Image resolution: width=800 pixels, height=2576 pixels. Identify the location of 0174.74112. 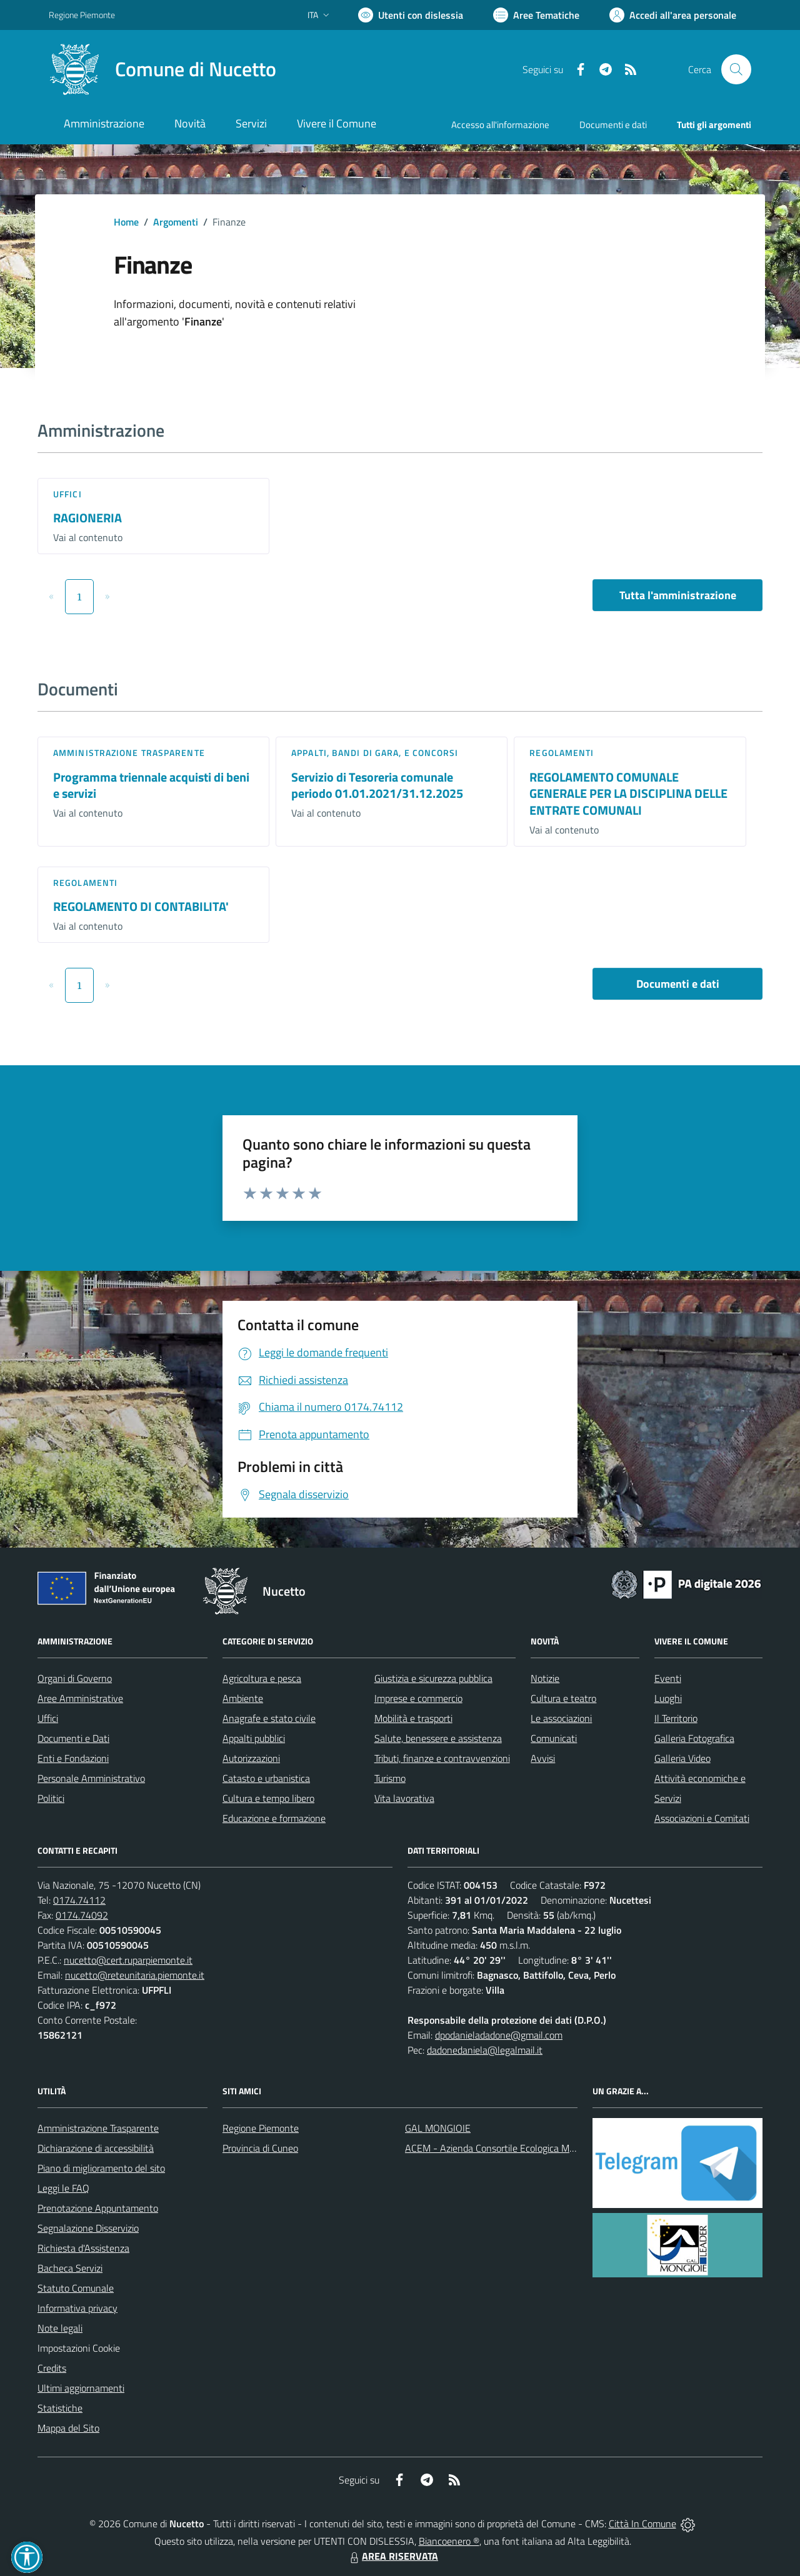
(79, 1899).